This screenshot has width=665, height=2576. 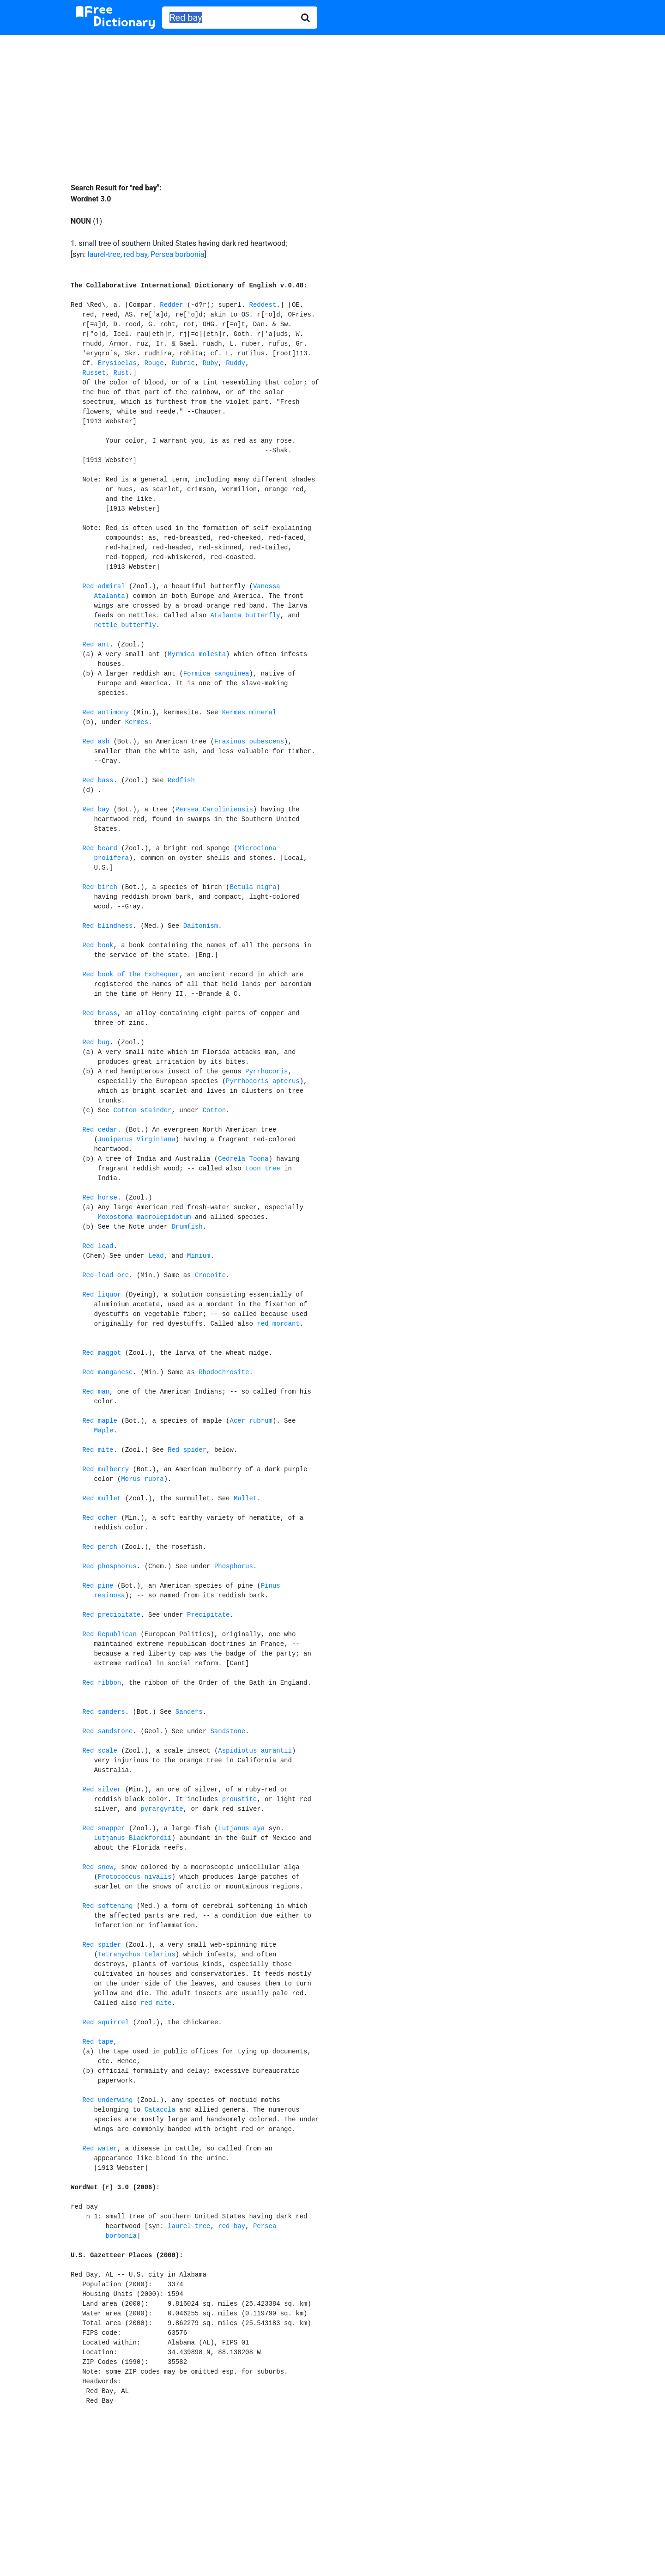 I want to click on Red sandstone, so click(x=107, y=1731).